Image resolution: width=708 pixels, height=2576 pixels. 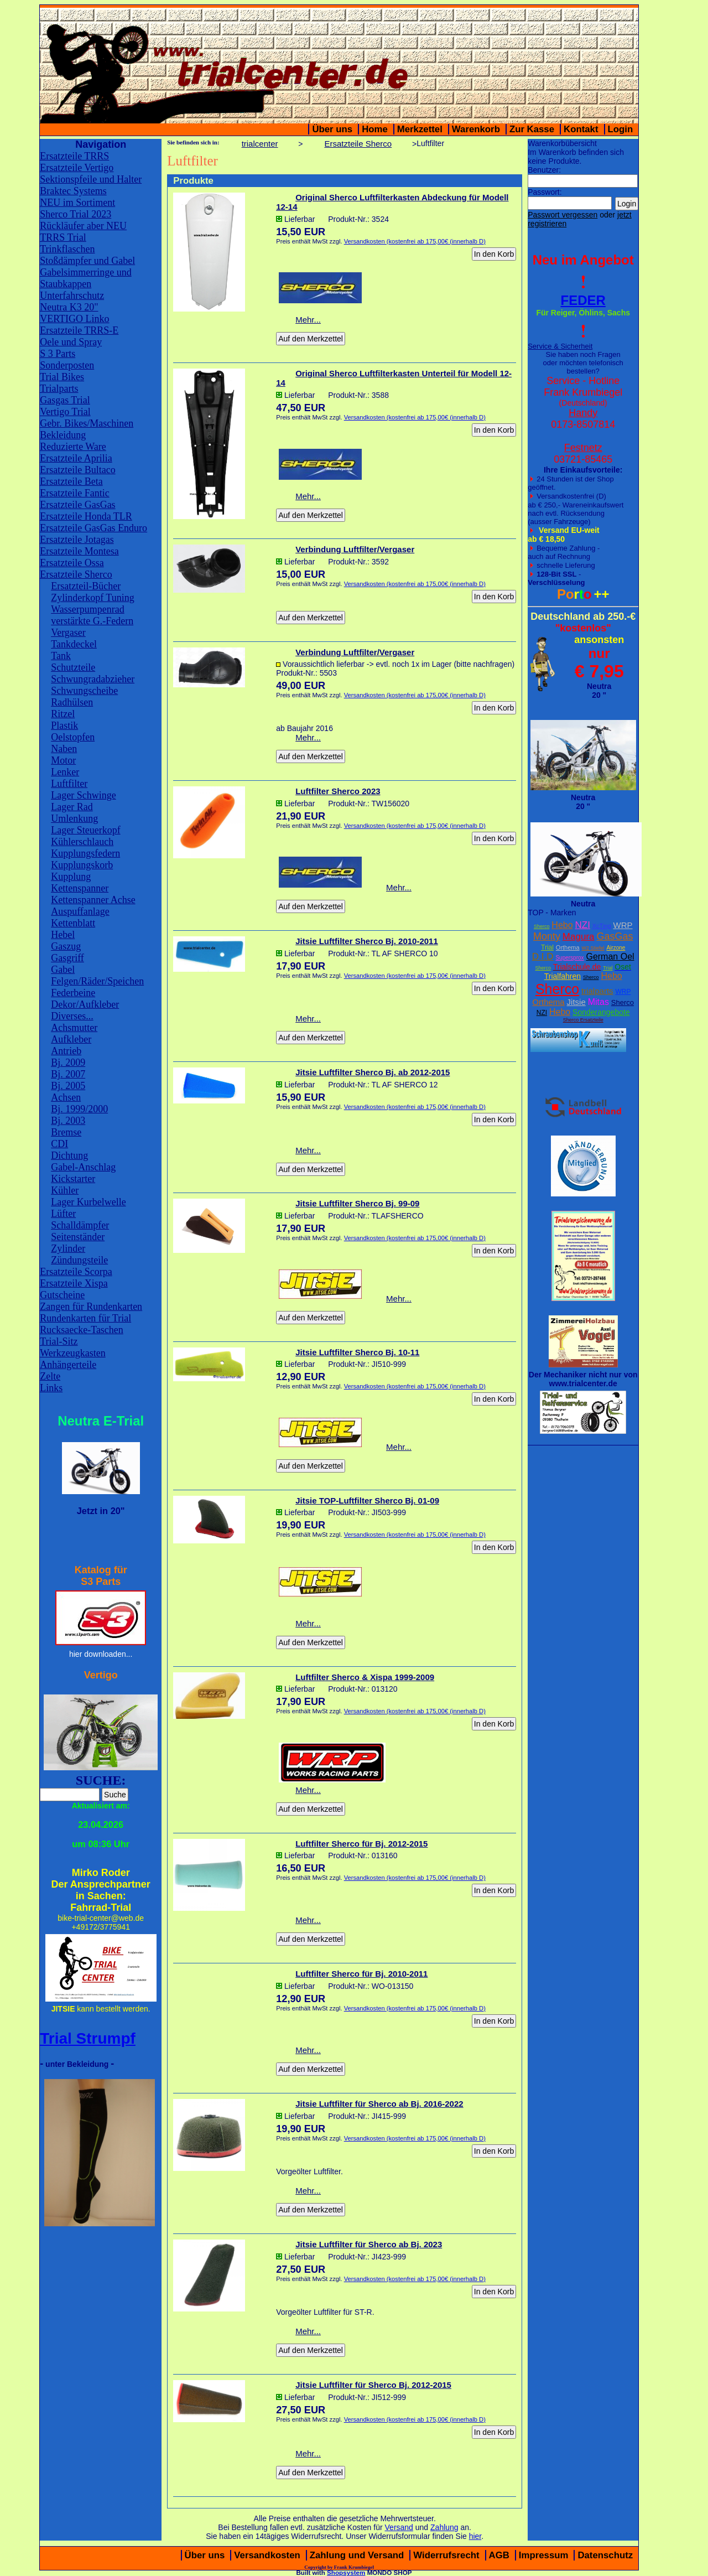 What do you see at coordinates (562, 976) in the screenshot?
I see `Trialfahren` at bounding box center [562, 976].